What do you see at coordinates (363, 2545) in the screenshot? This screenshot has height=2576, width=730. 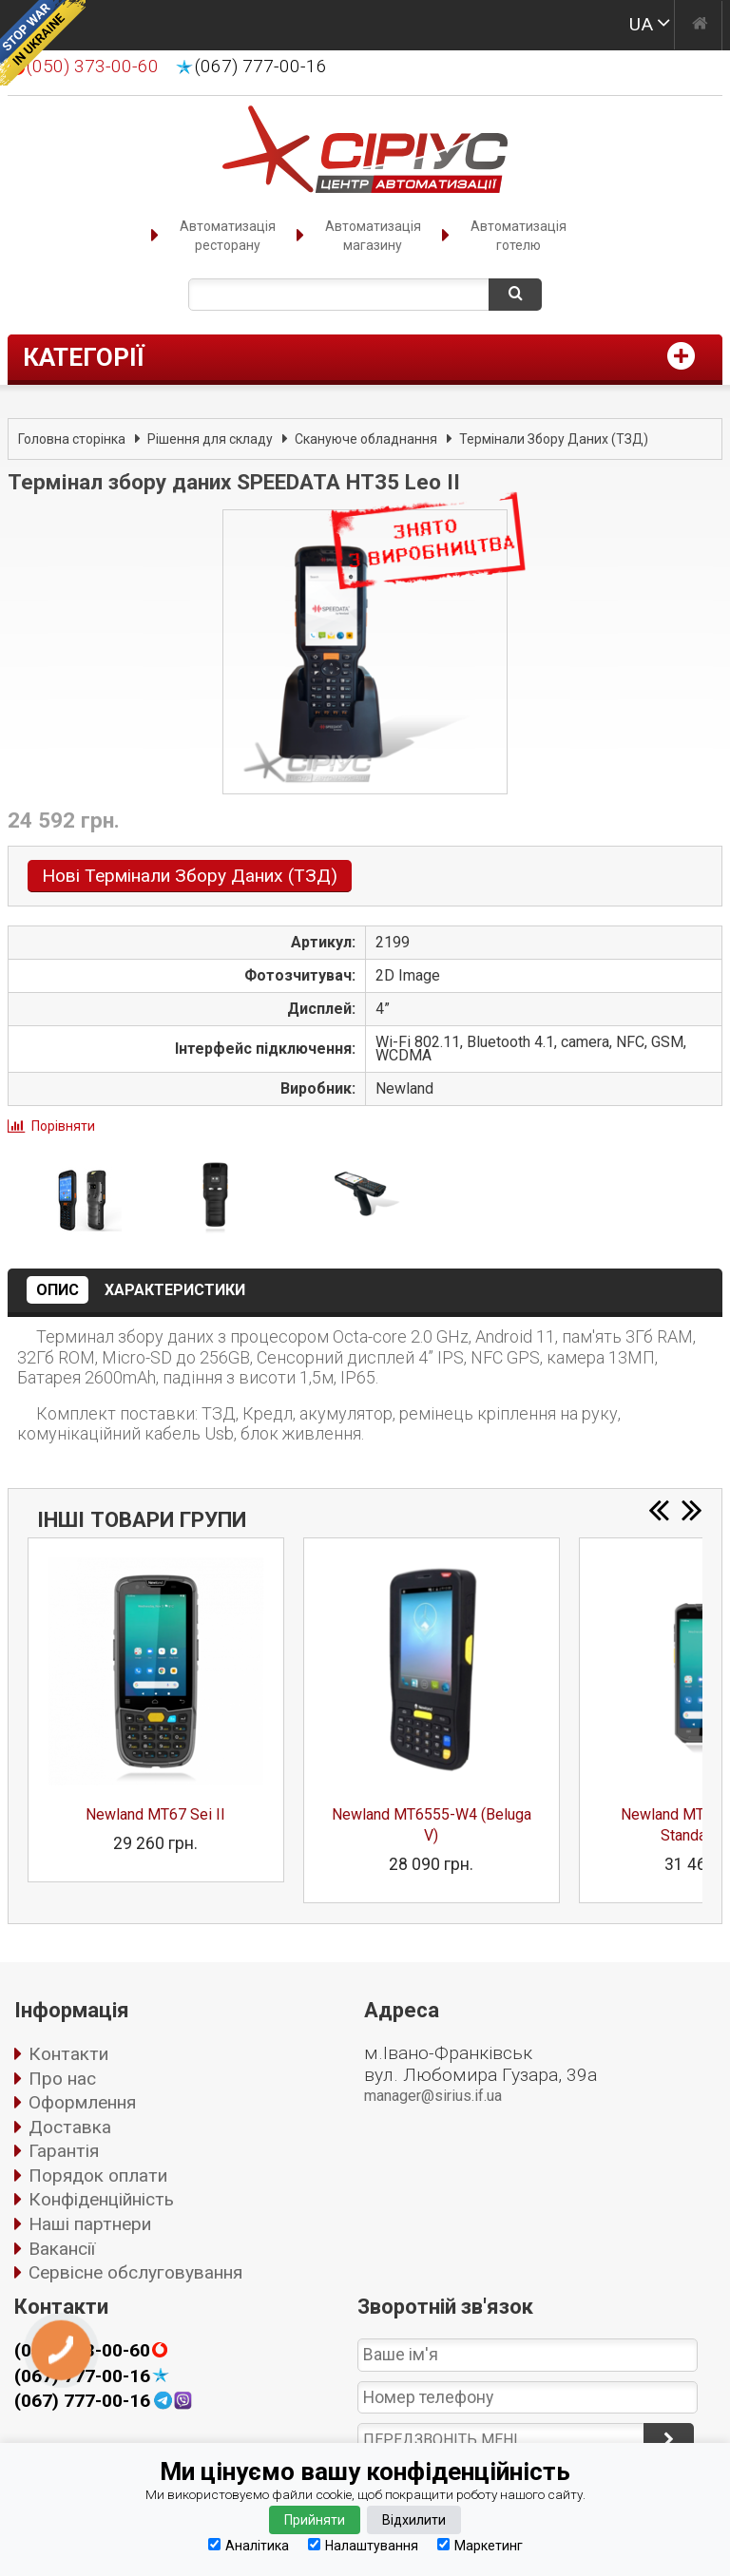 I see `Налаштування` at bounding box center [363, 2545].